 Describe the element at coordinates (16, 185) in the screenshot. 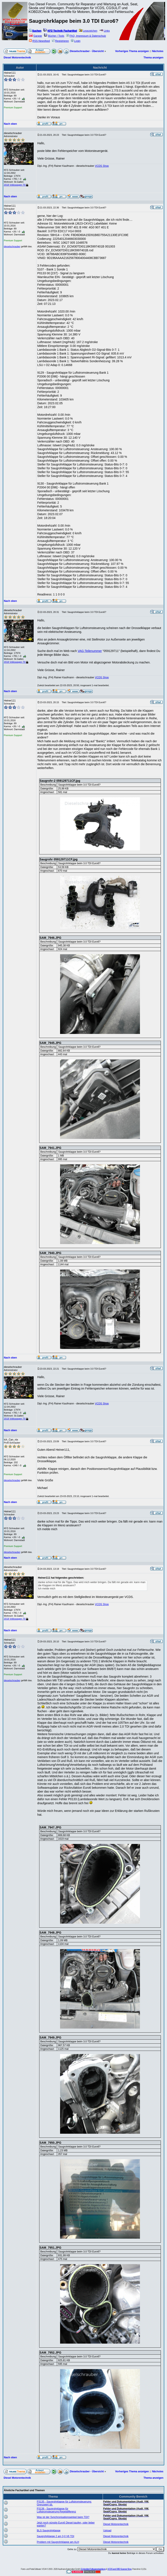

I see `2018 Volkswagen T6` at that location.